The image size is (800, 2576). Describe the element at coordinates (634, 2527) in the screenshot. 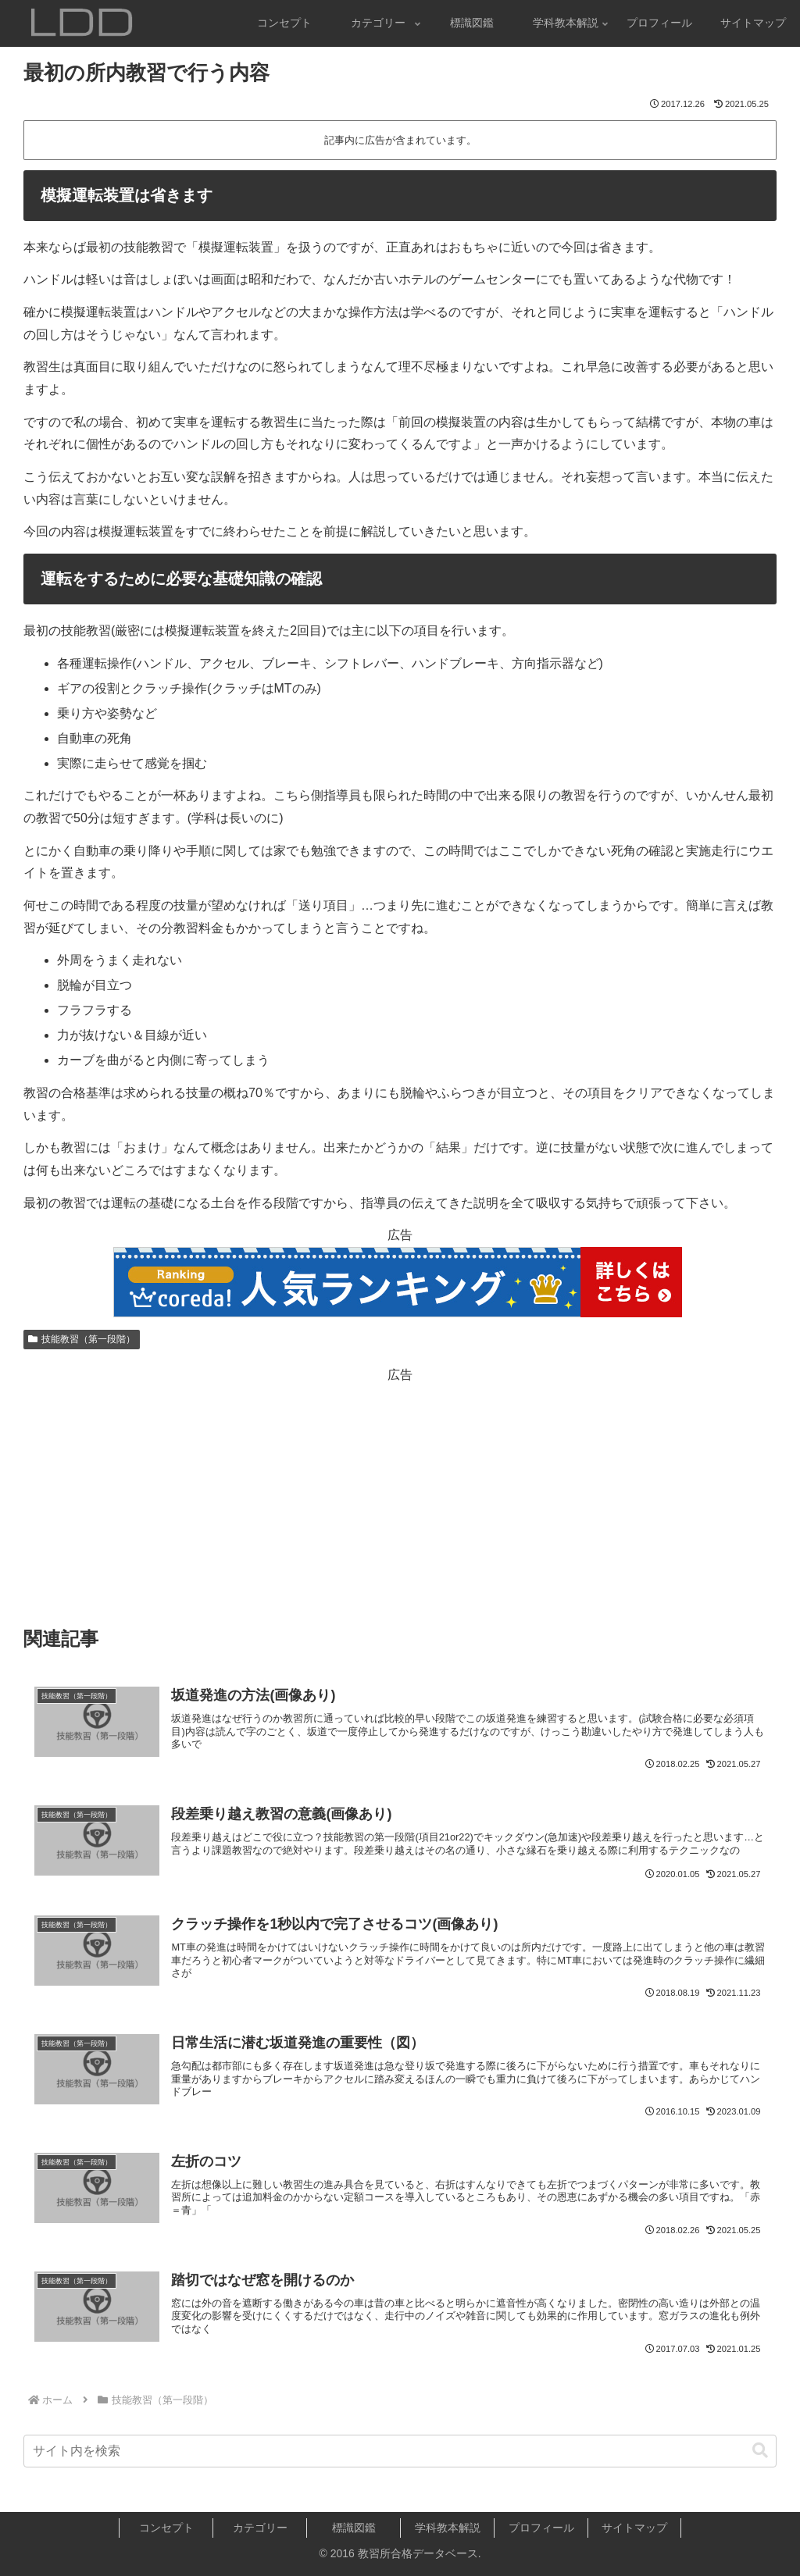

I see `サイトマップ` at that location.